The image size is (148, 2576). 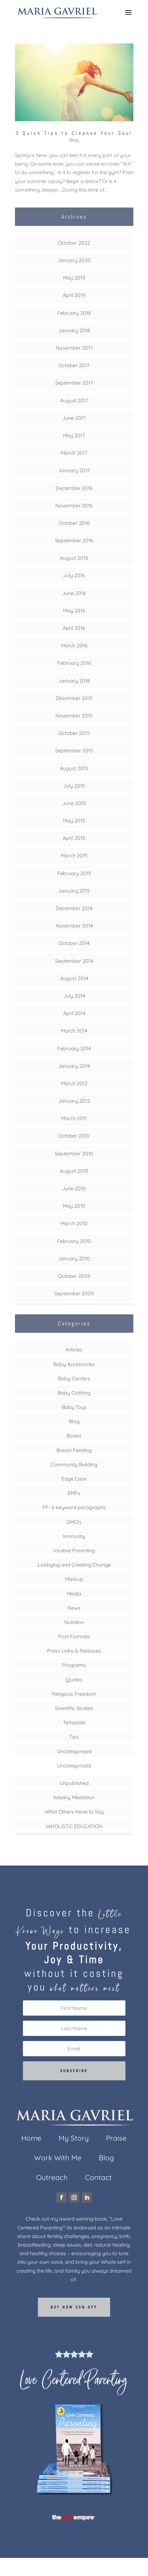 What do you see at coordinates (74, 1435) in the screenshot?
I see `Books` at bounding box center [74, 1435].